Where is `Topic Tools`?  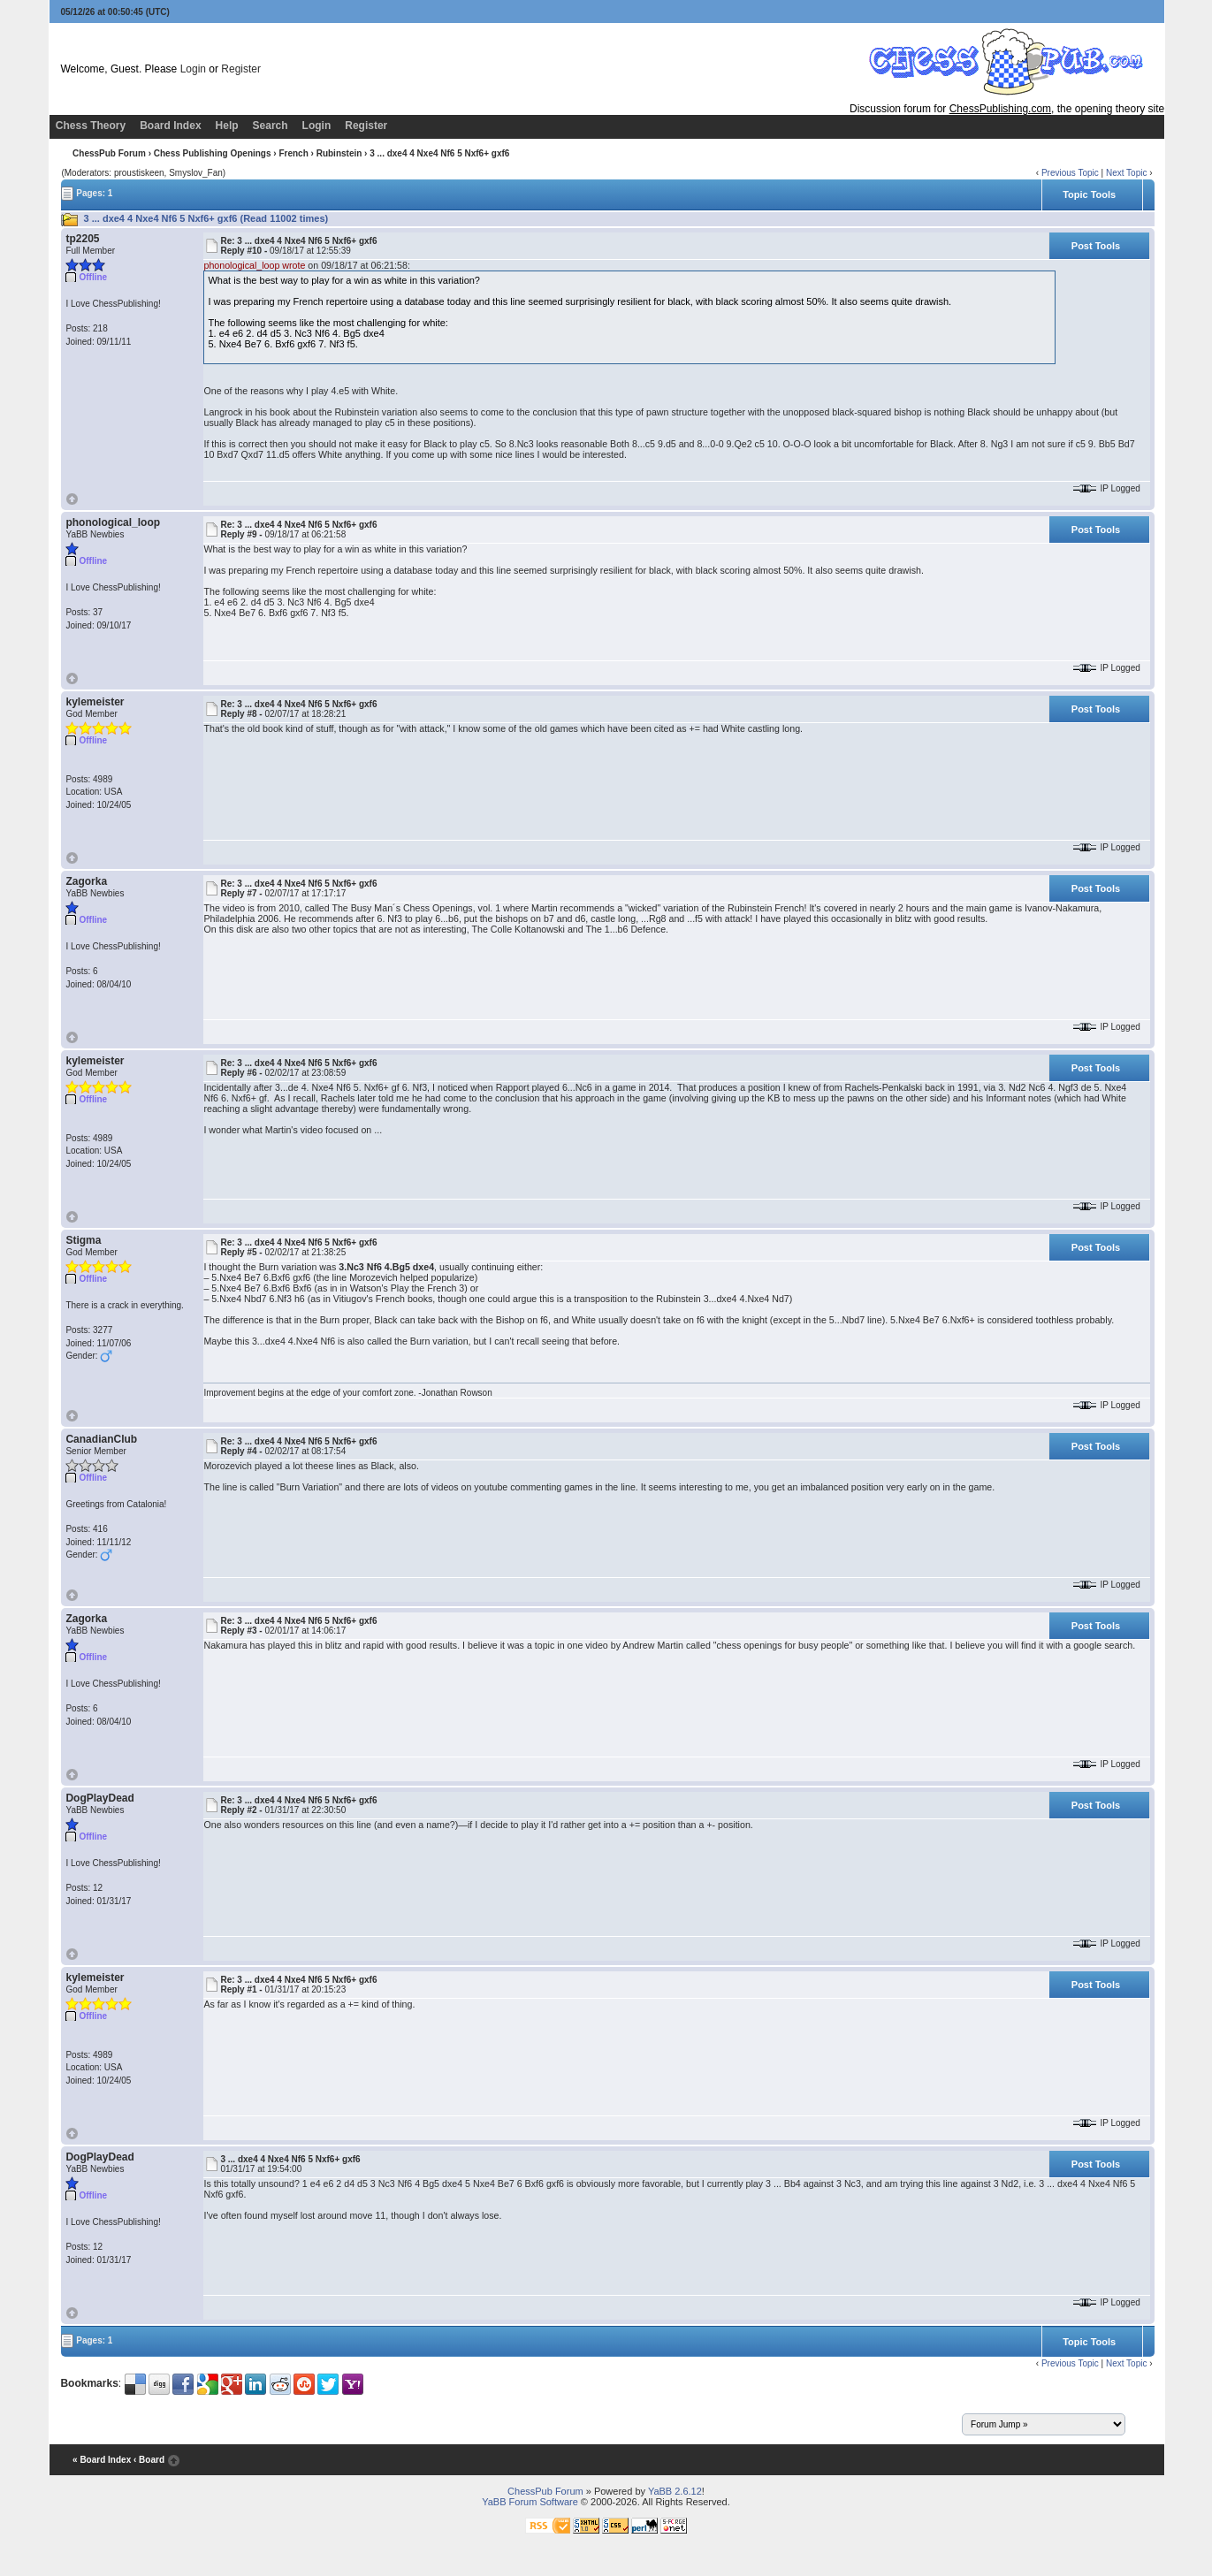 Topic Tools is located at coordinates (1089, 194).